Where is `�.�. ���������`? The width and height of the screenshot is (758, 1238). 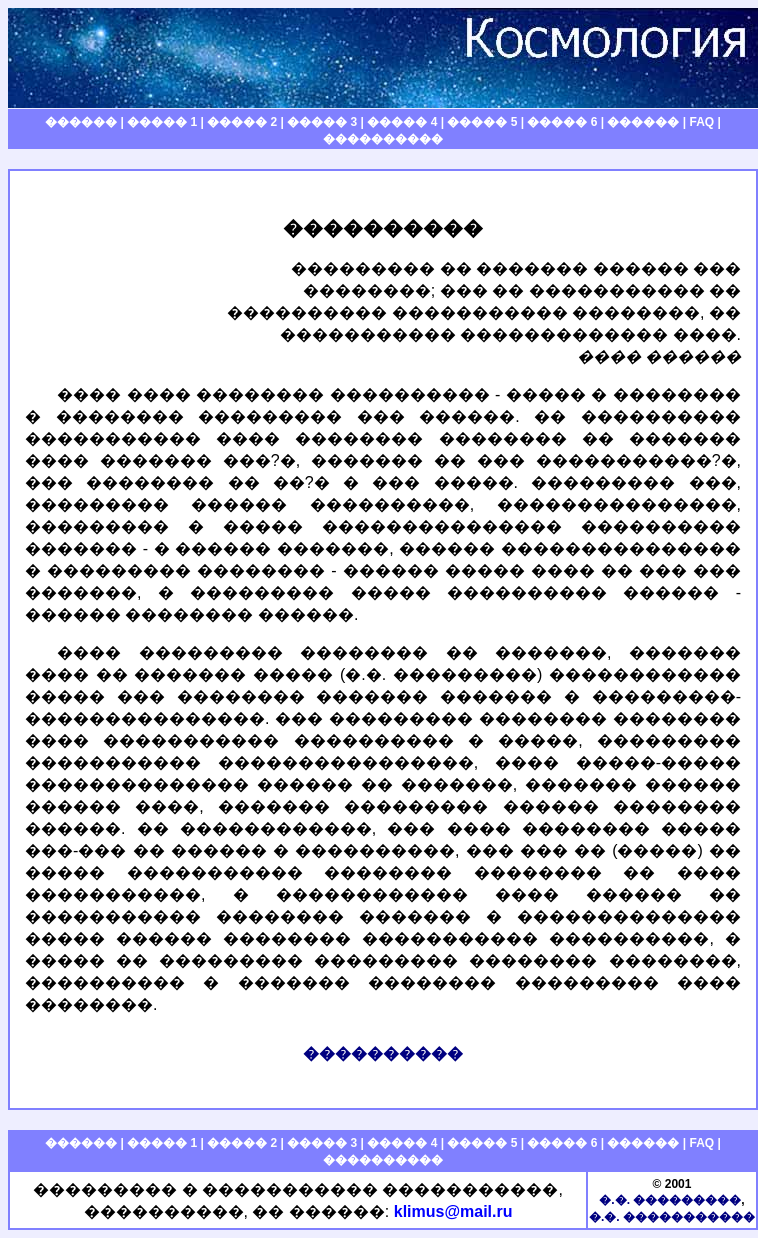 �.�. ��������� is located at coordinates (670, 1200).